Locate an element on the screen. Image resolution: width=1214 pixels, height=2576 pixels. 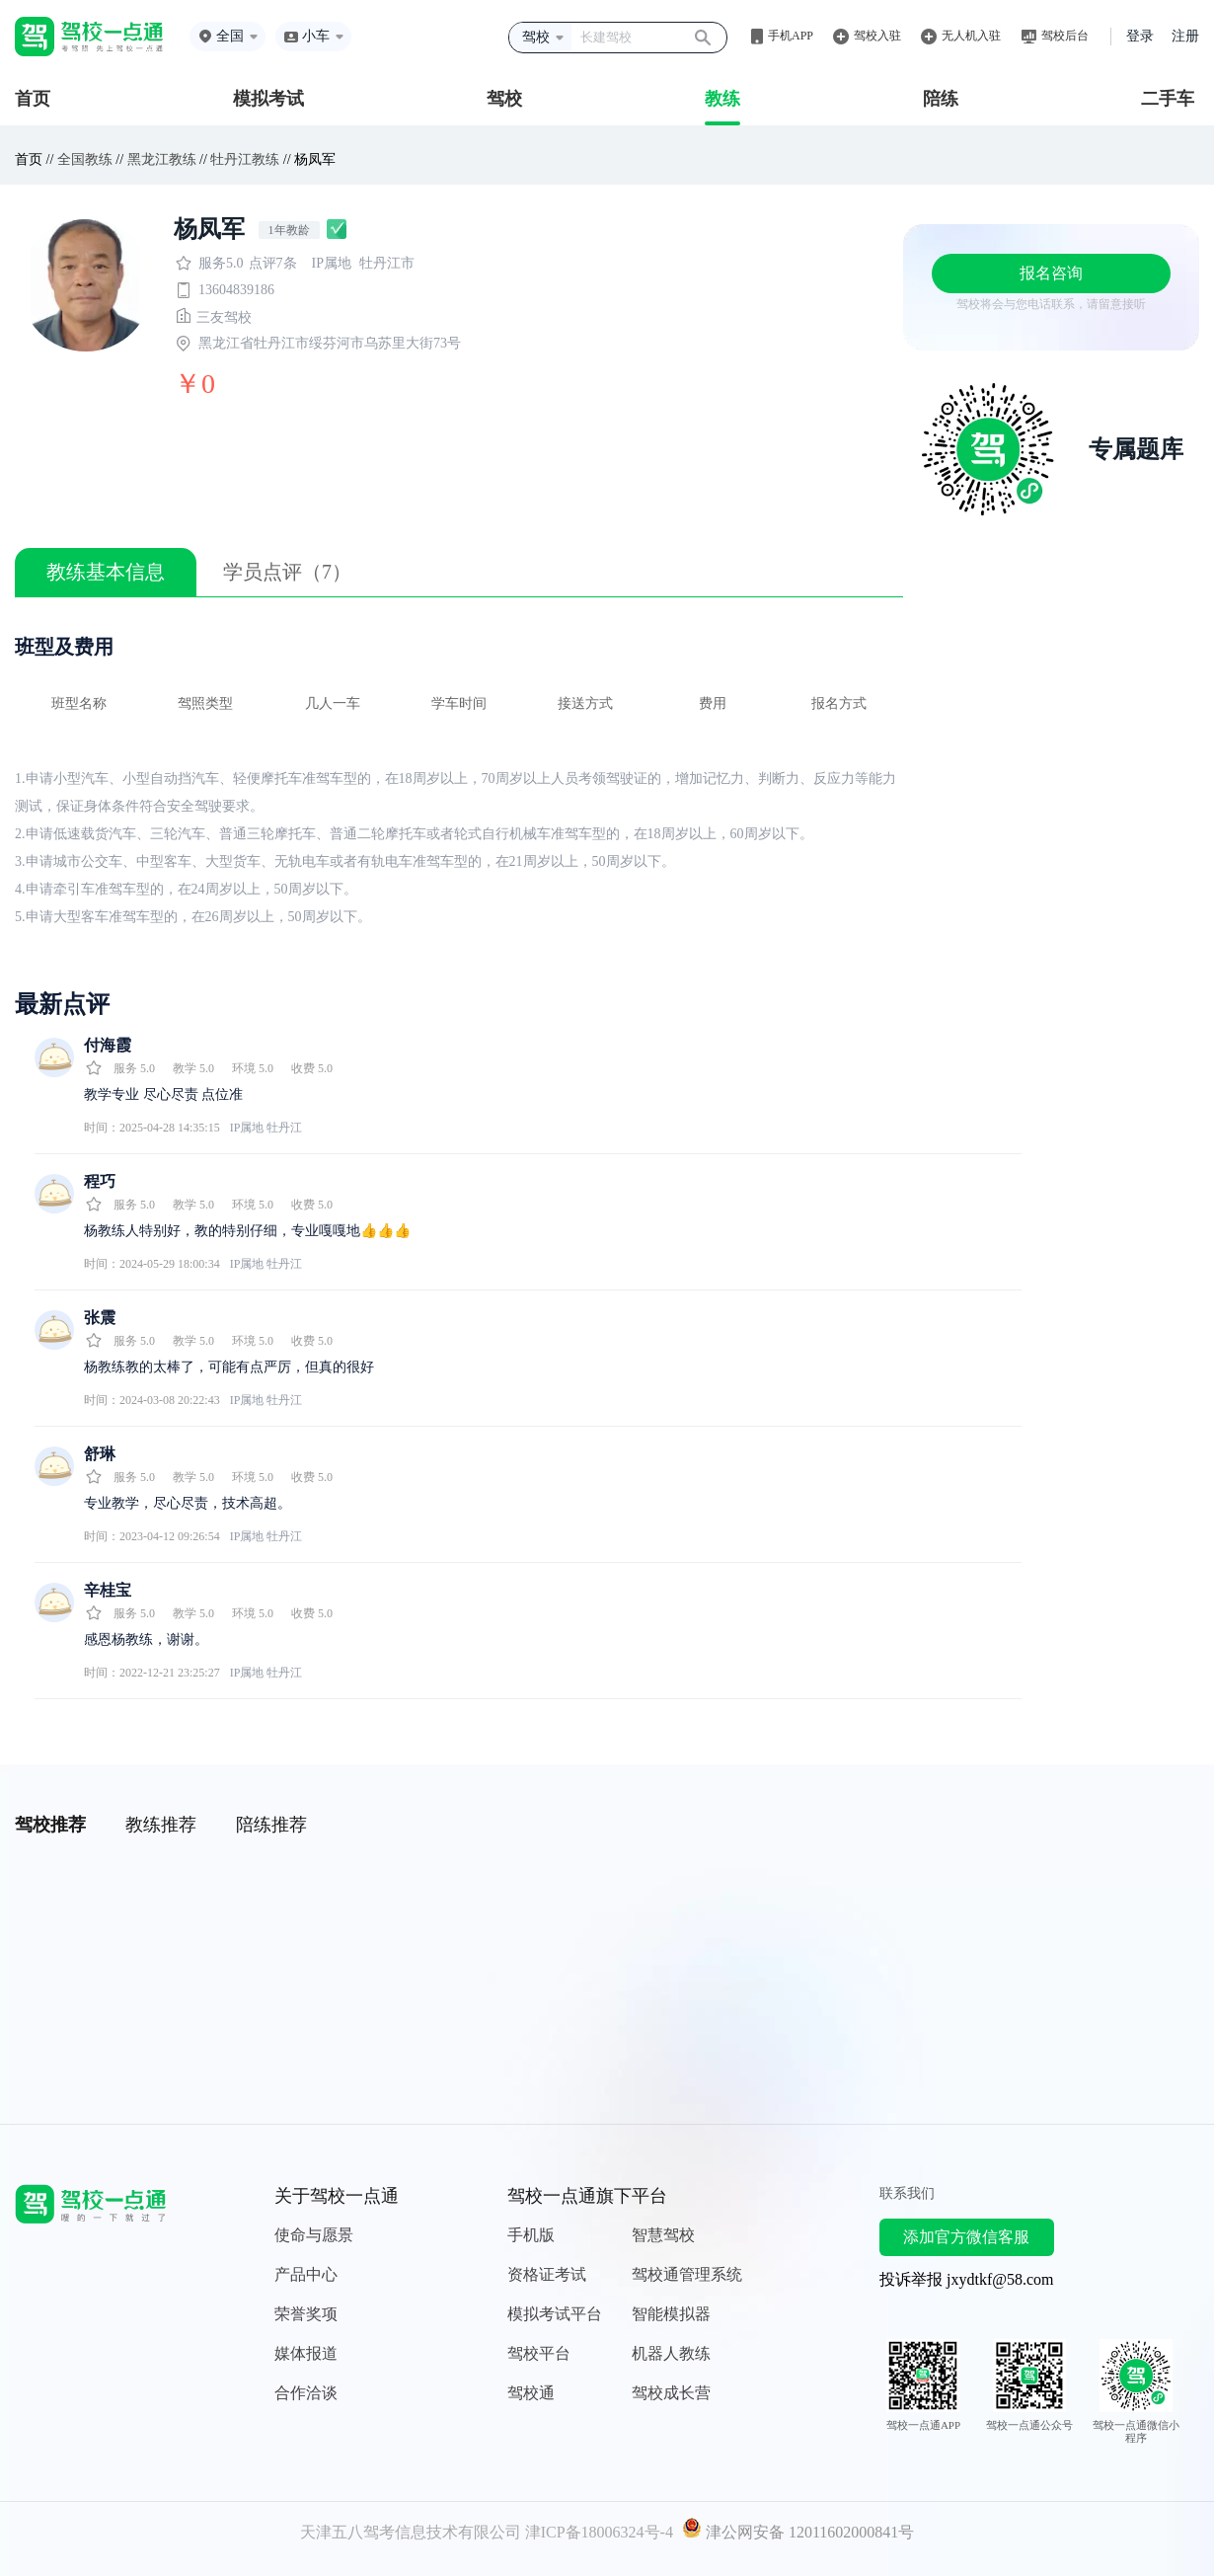
使命与愿景 is located at coordinates (313, 2234).